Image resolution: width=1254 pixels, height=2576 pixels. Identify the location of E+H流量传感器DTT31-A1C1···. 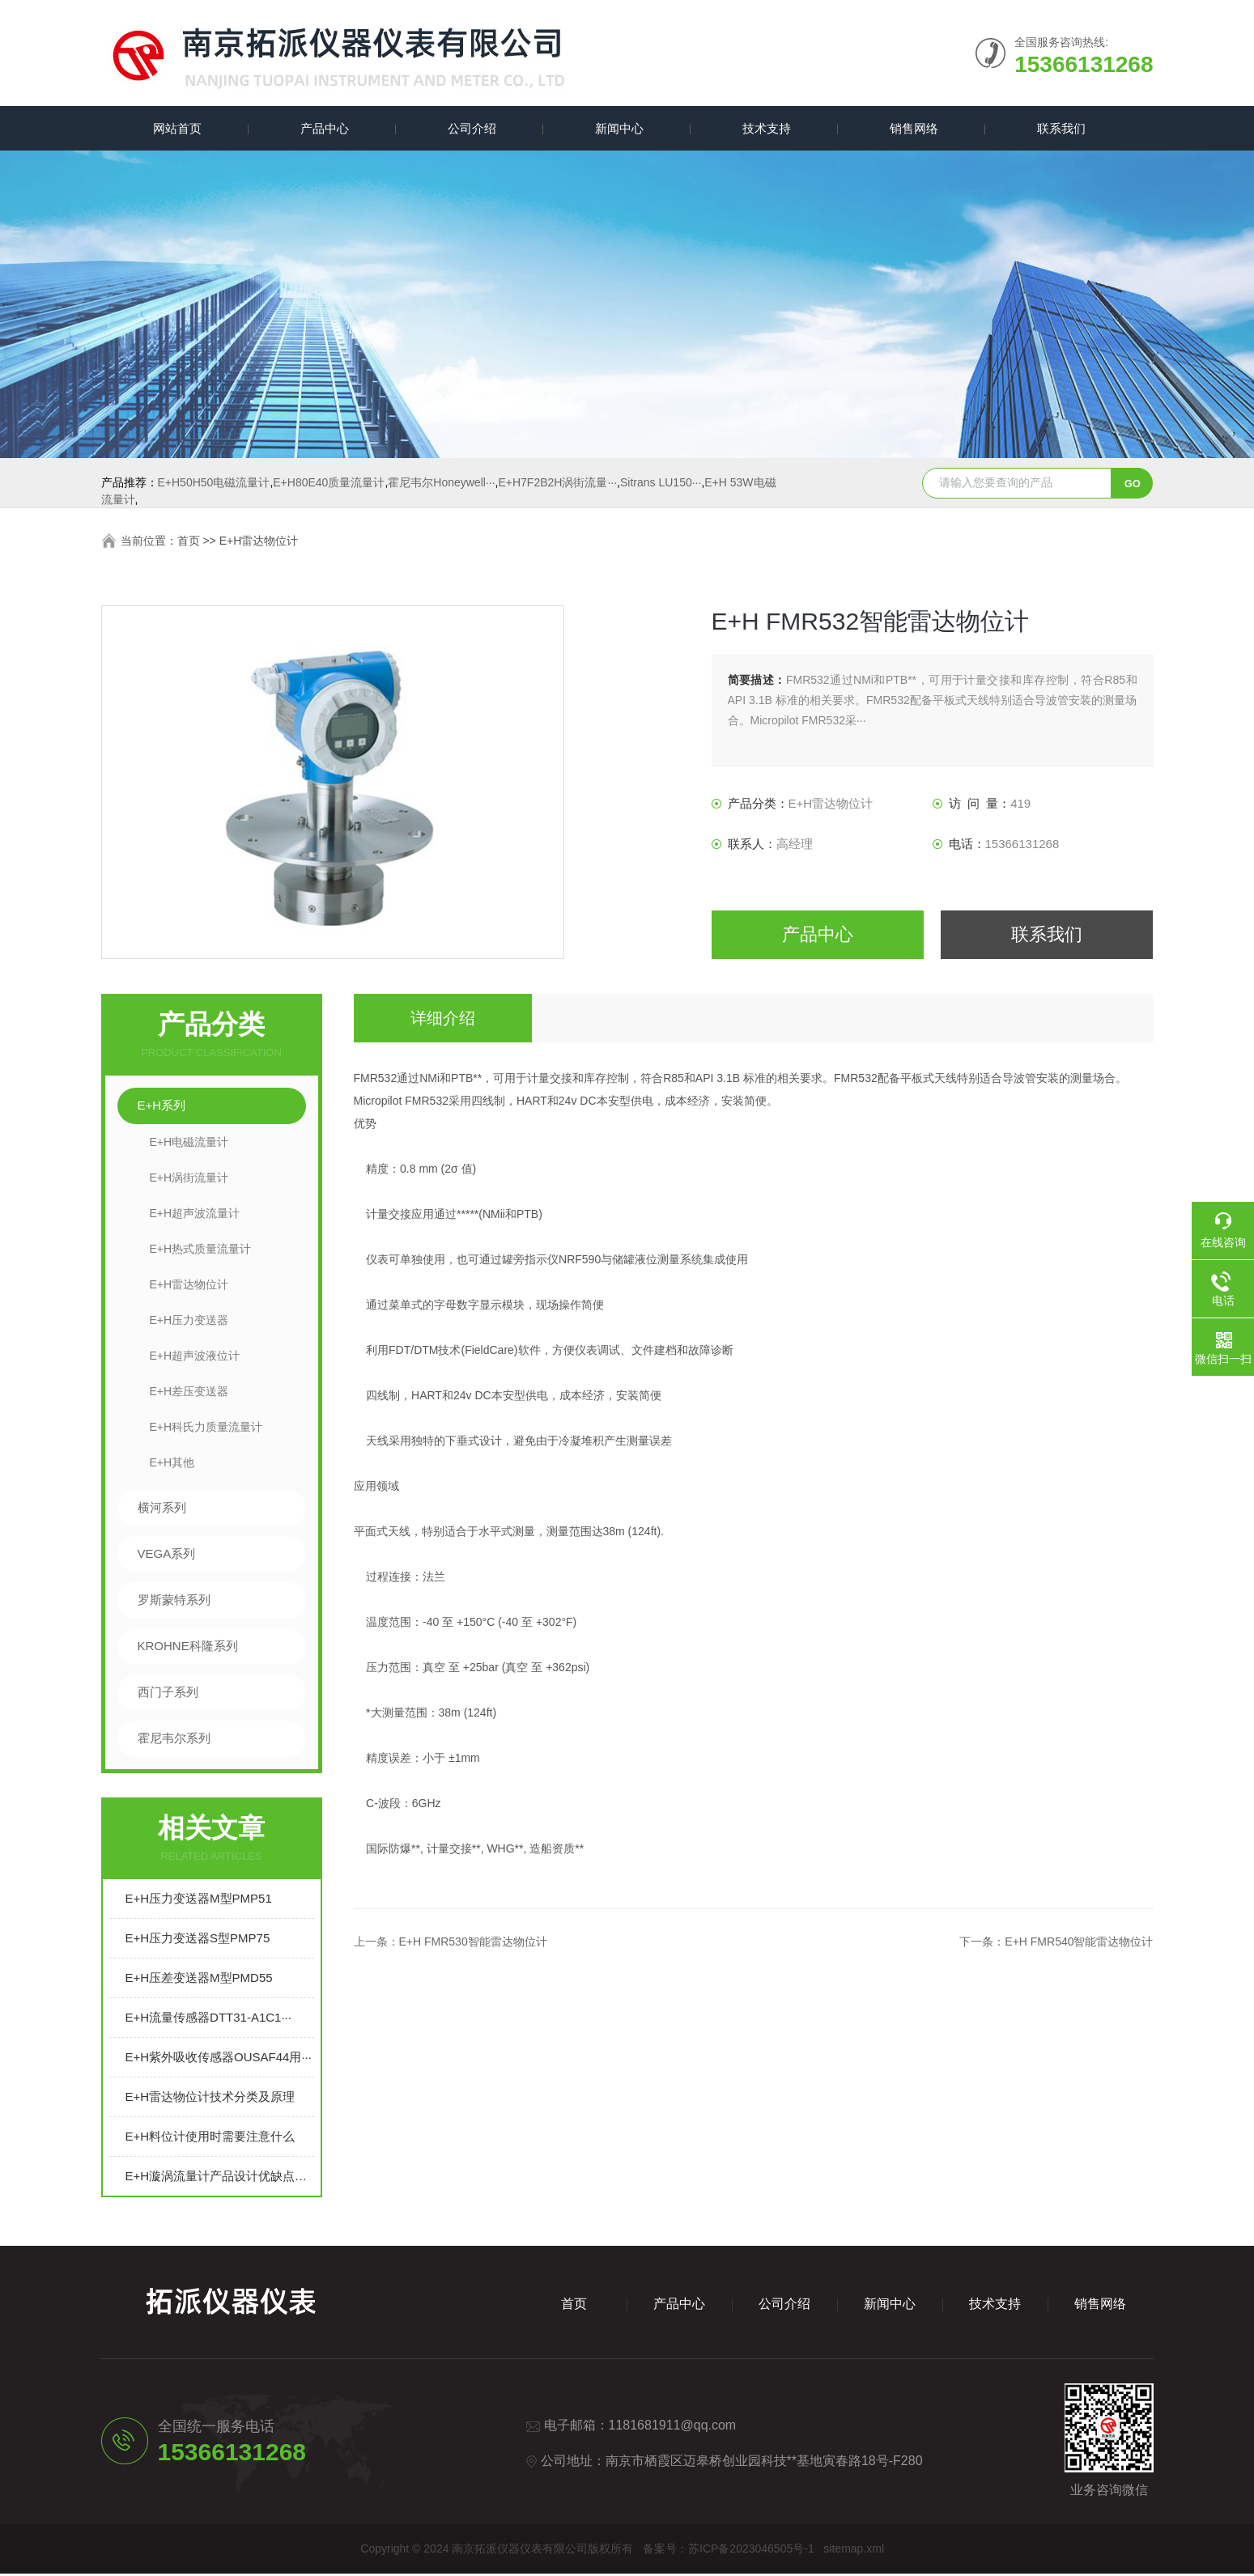
(208, 2019).